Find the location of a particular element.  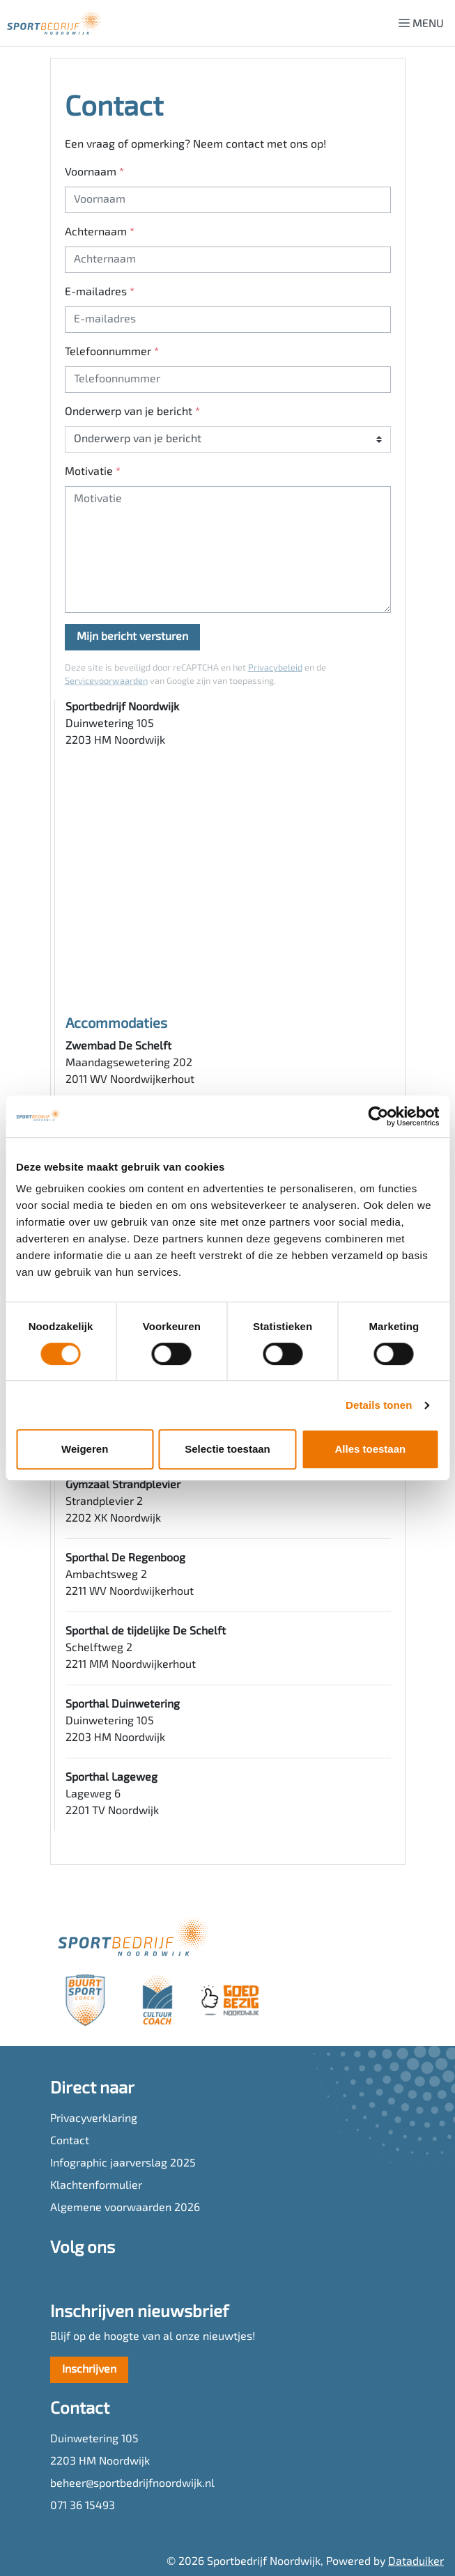

Details tonen is located at coordinates (379, 1405).